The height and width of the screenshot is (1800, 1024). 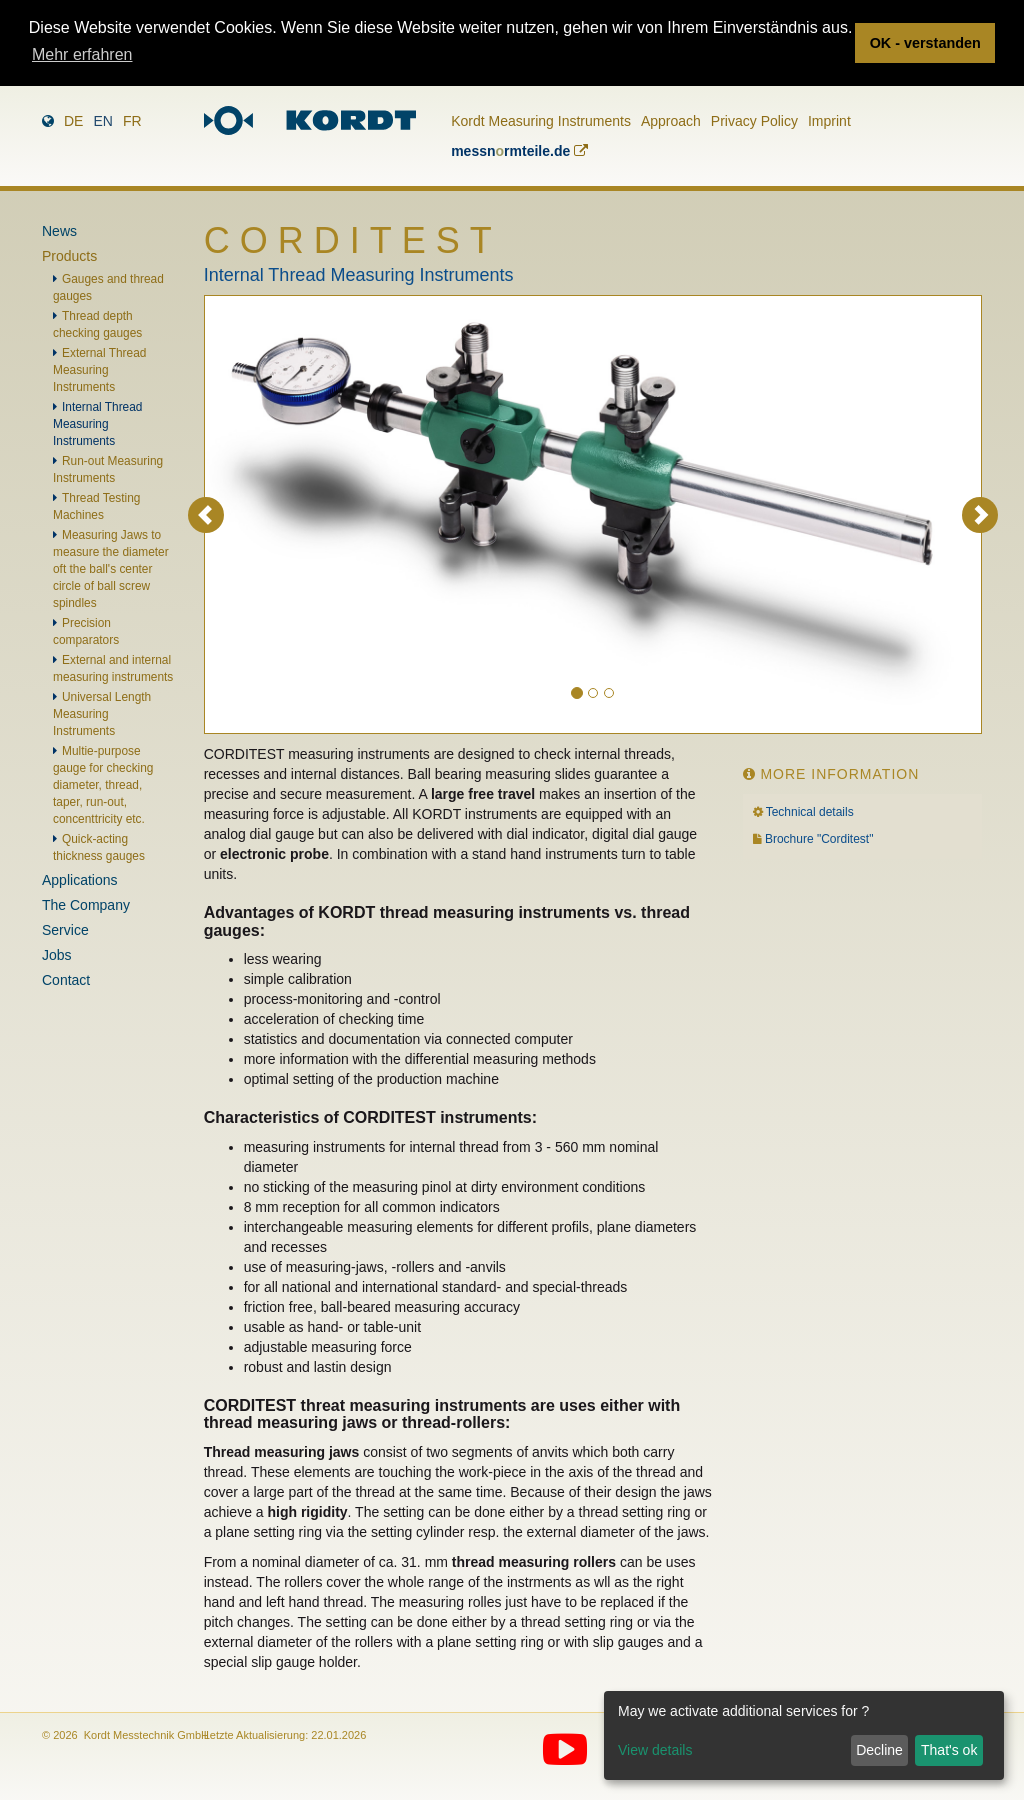 What do you see at coordinates (82, 54) in the screenshot?
I see `Mehr erfahren [button]` at bounding box center [82, 54].